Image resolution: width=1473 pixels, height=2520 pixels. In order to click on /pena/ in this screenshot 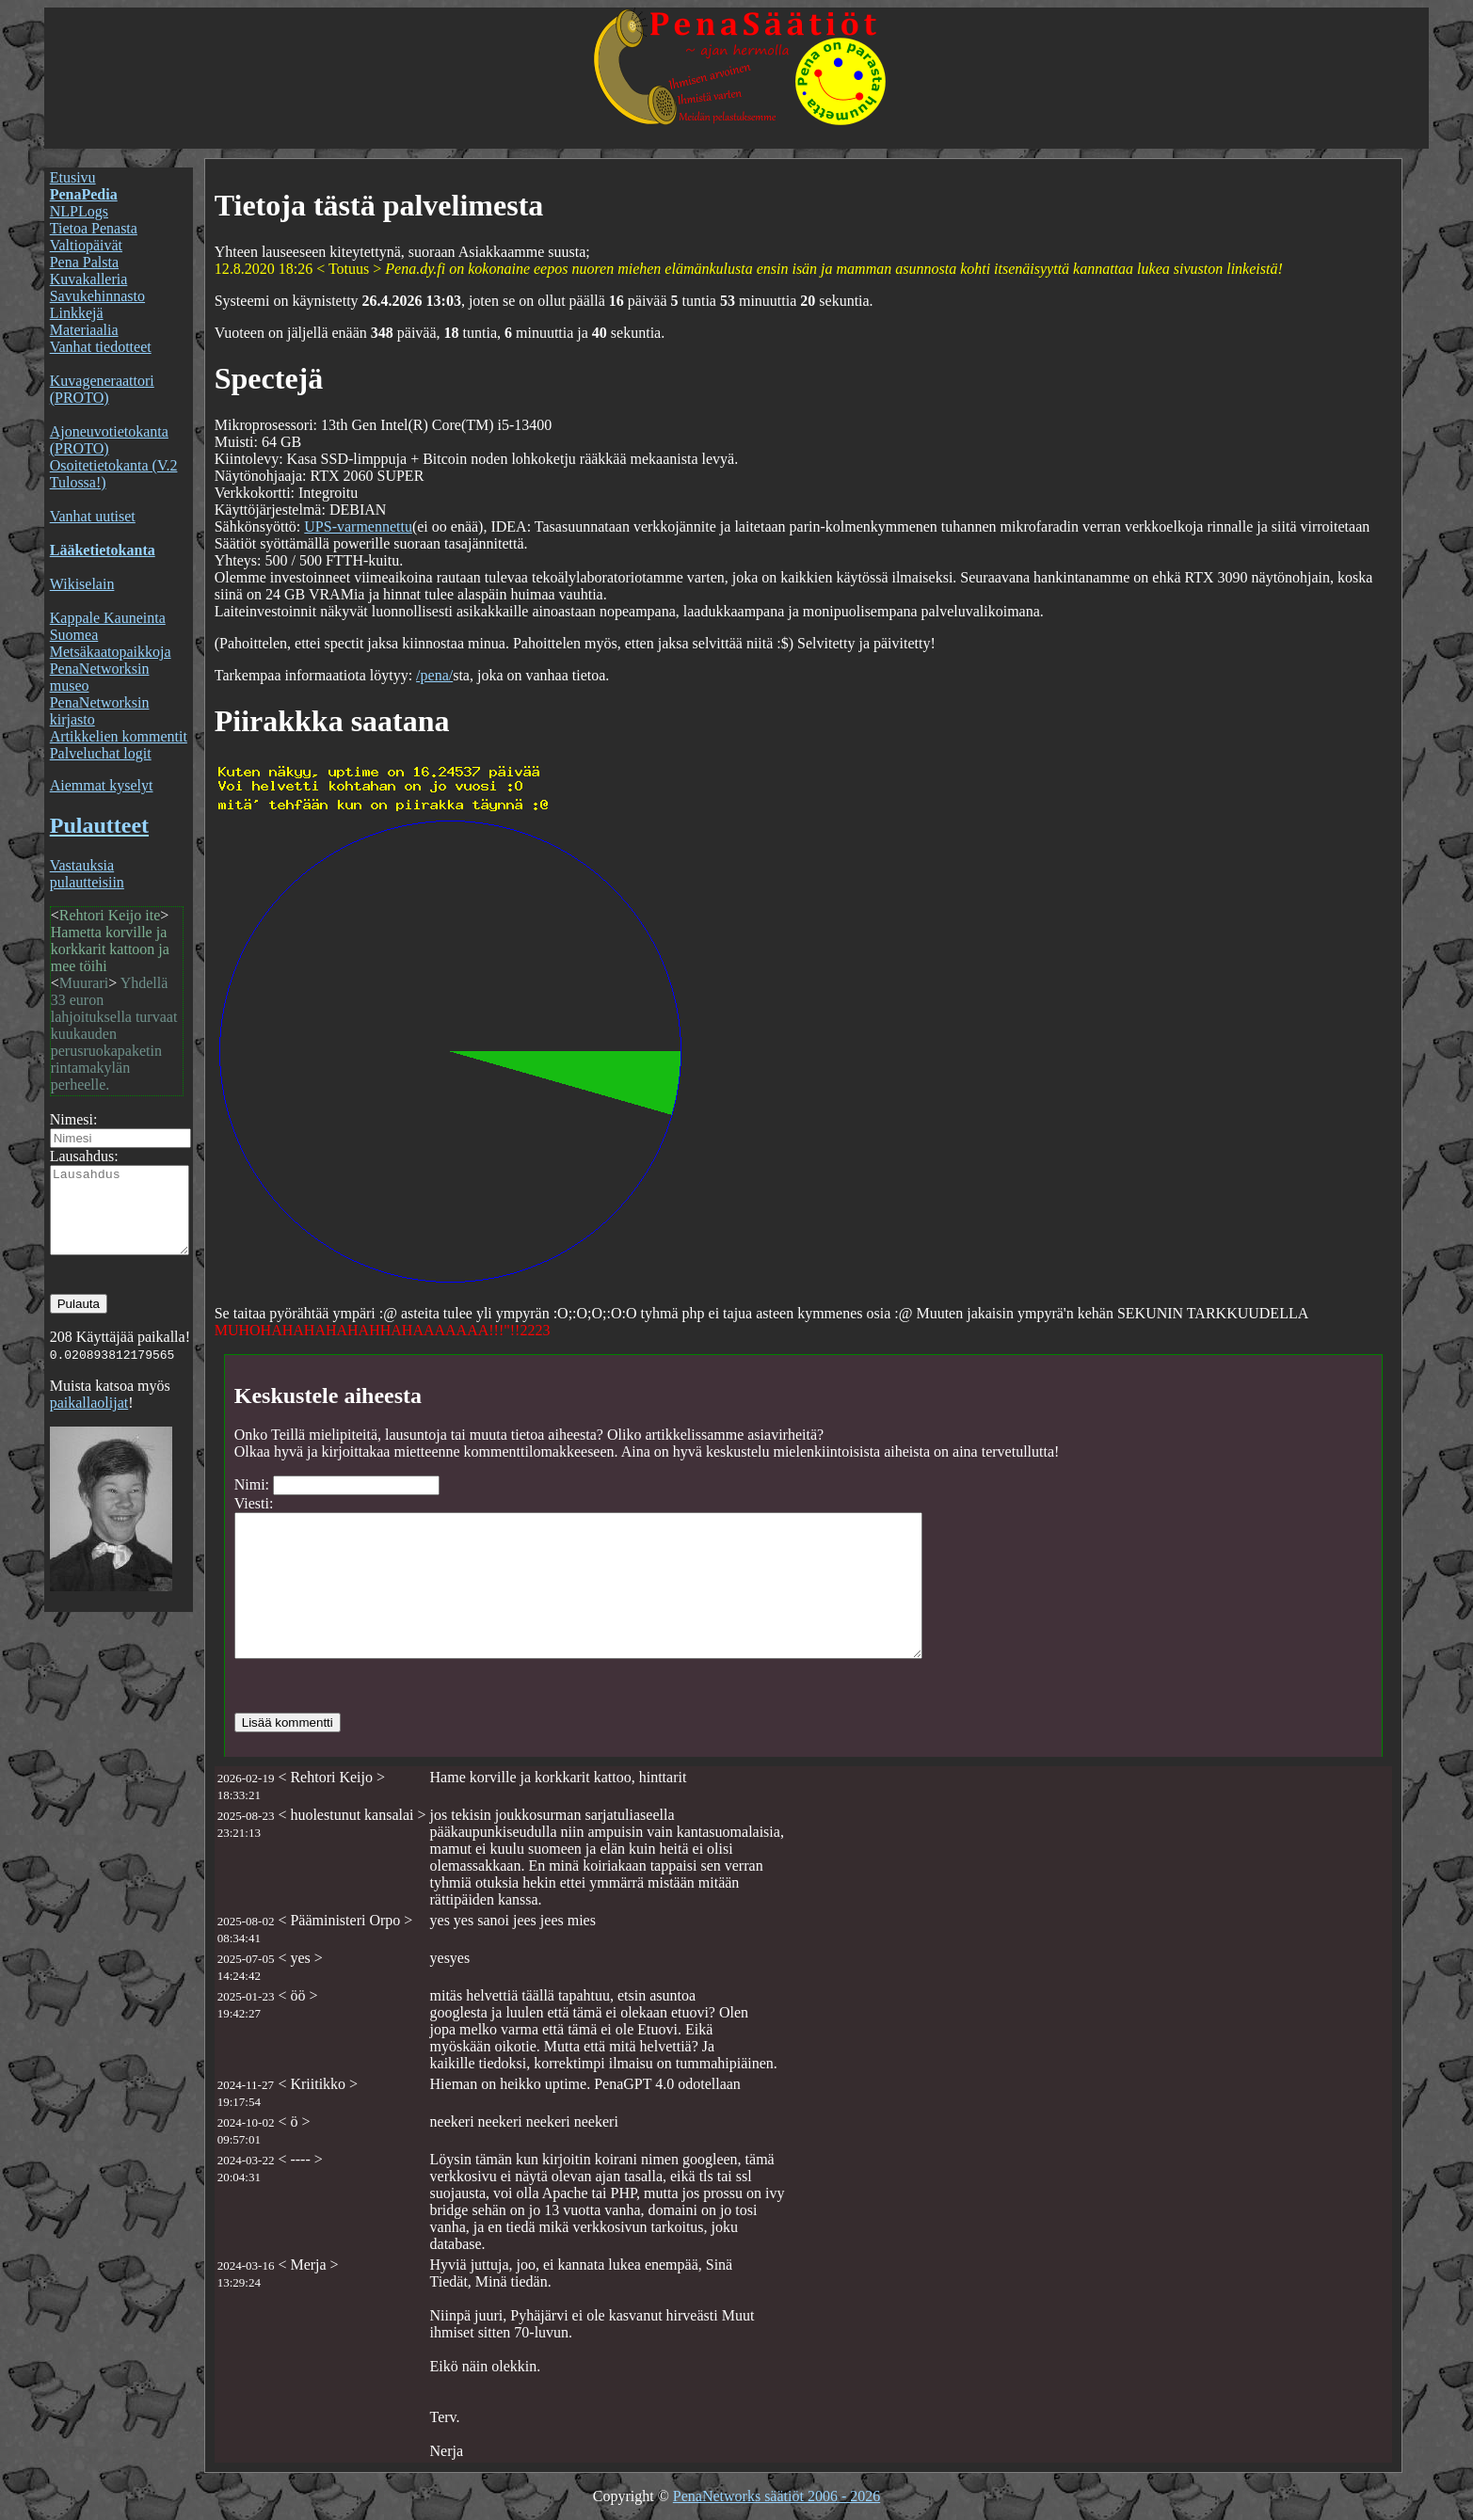, I will do `click(434, 675)`.